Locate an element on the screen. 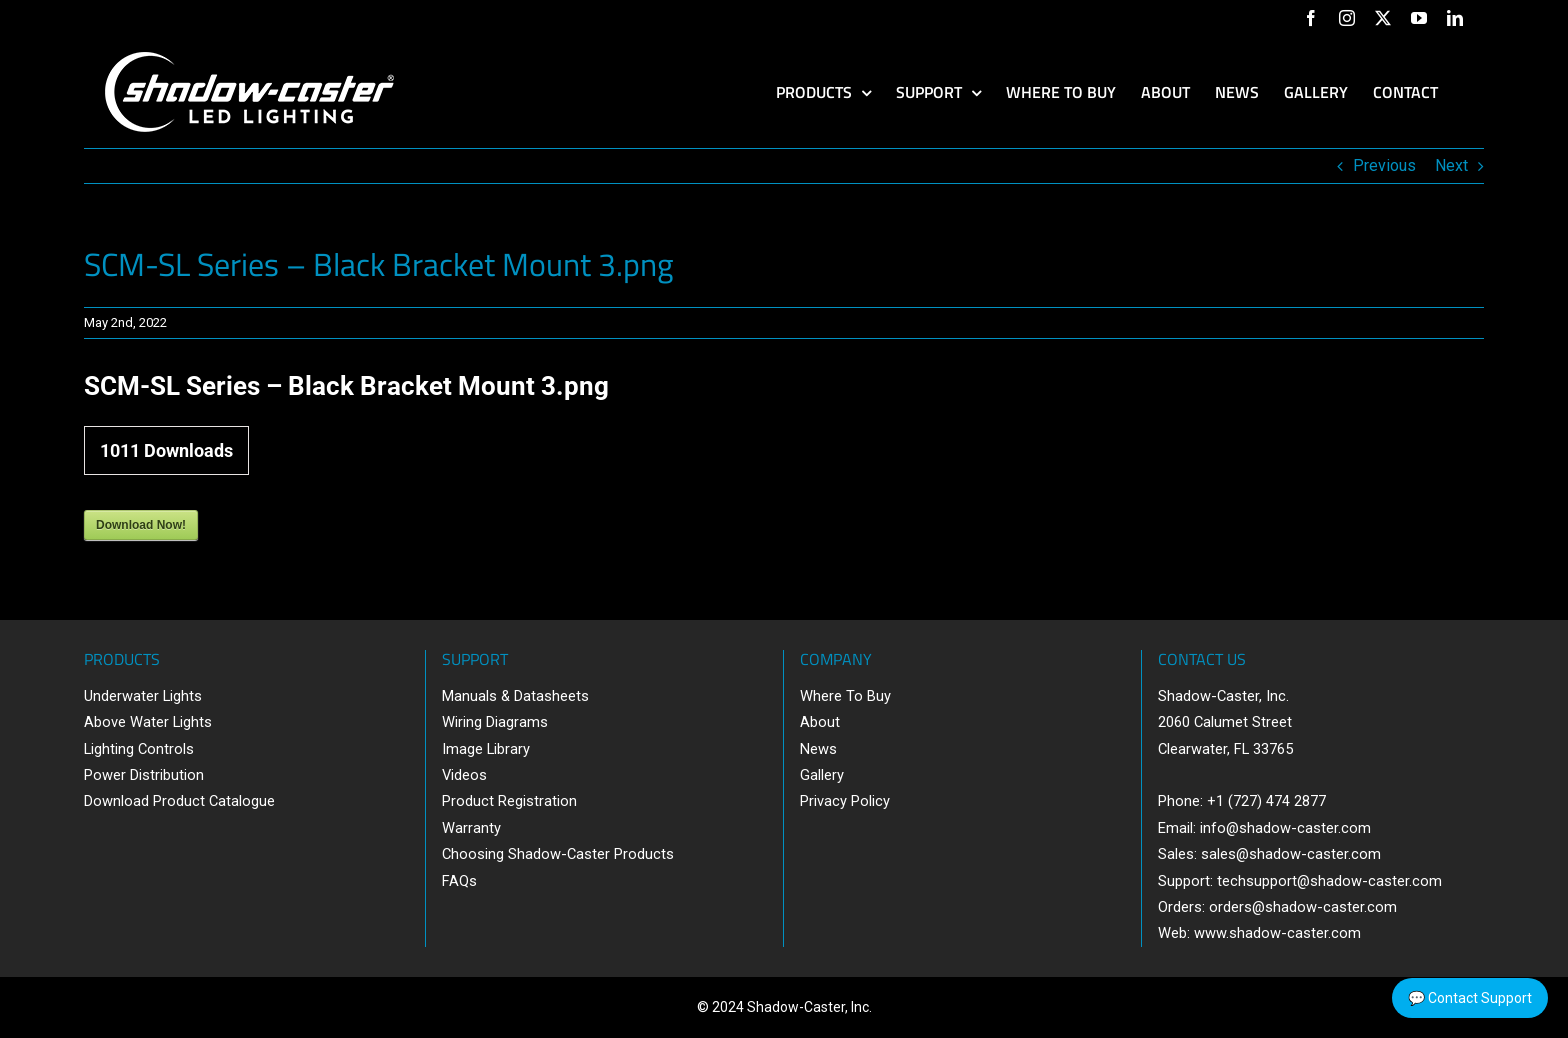  Gallery is located at coordinates (822, 775).